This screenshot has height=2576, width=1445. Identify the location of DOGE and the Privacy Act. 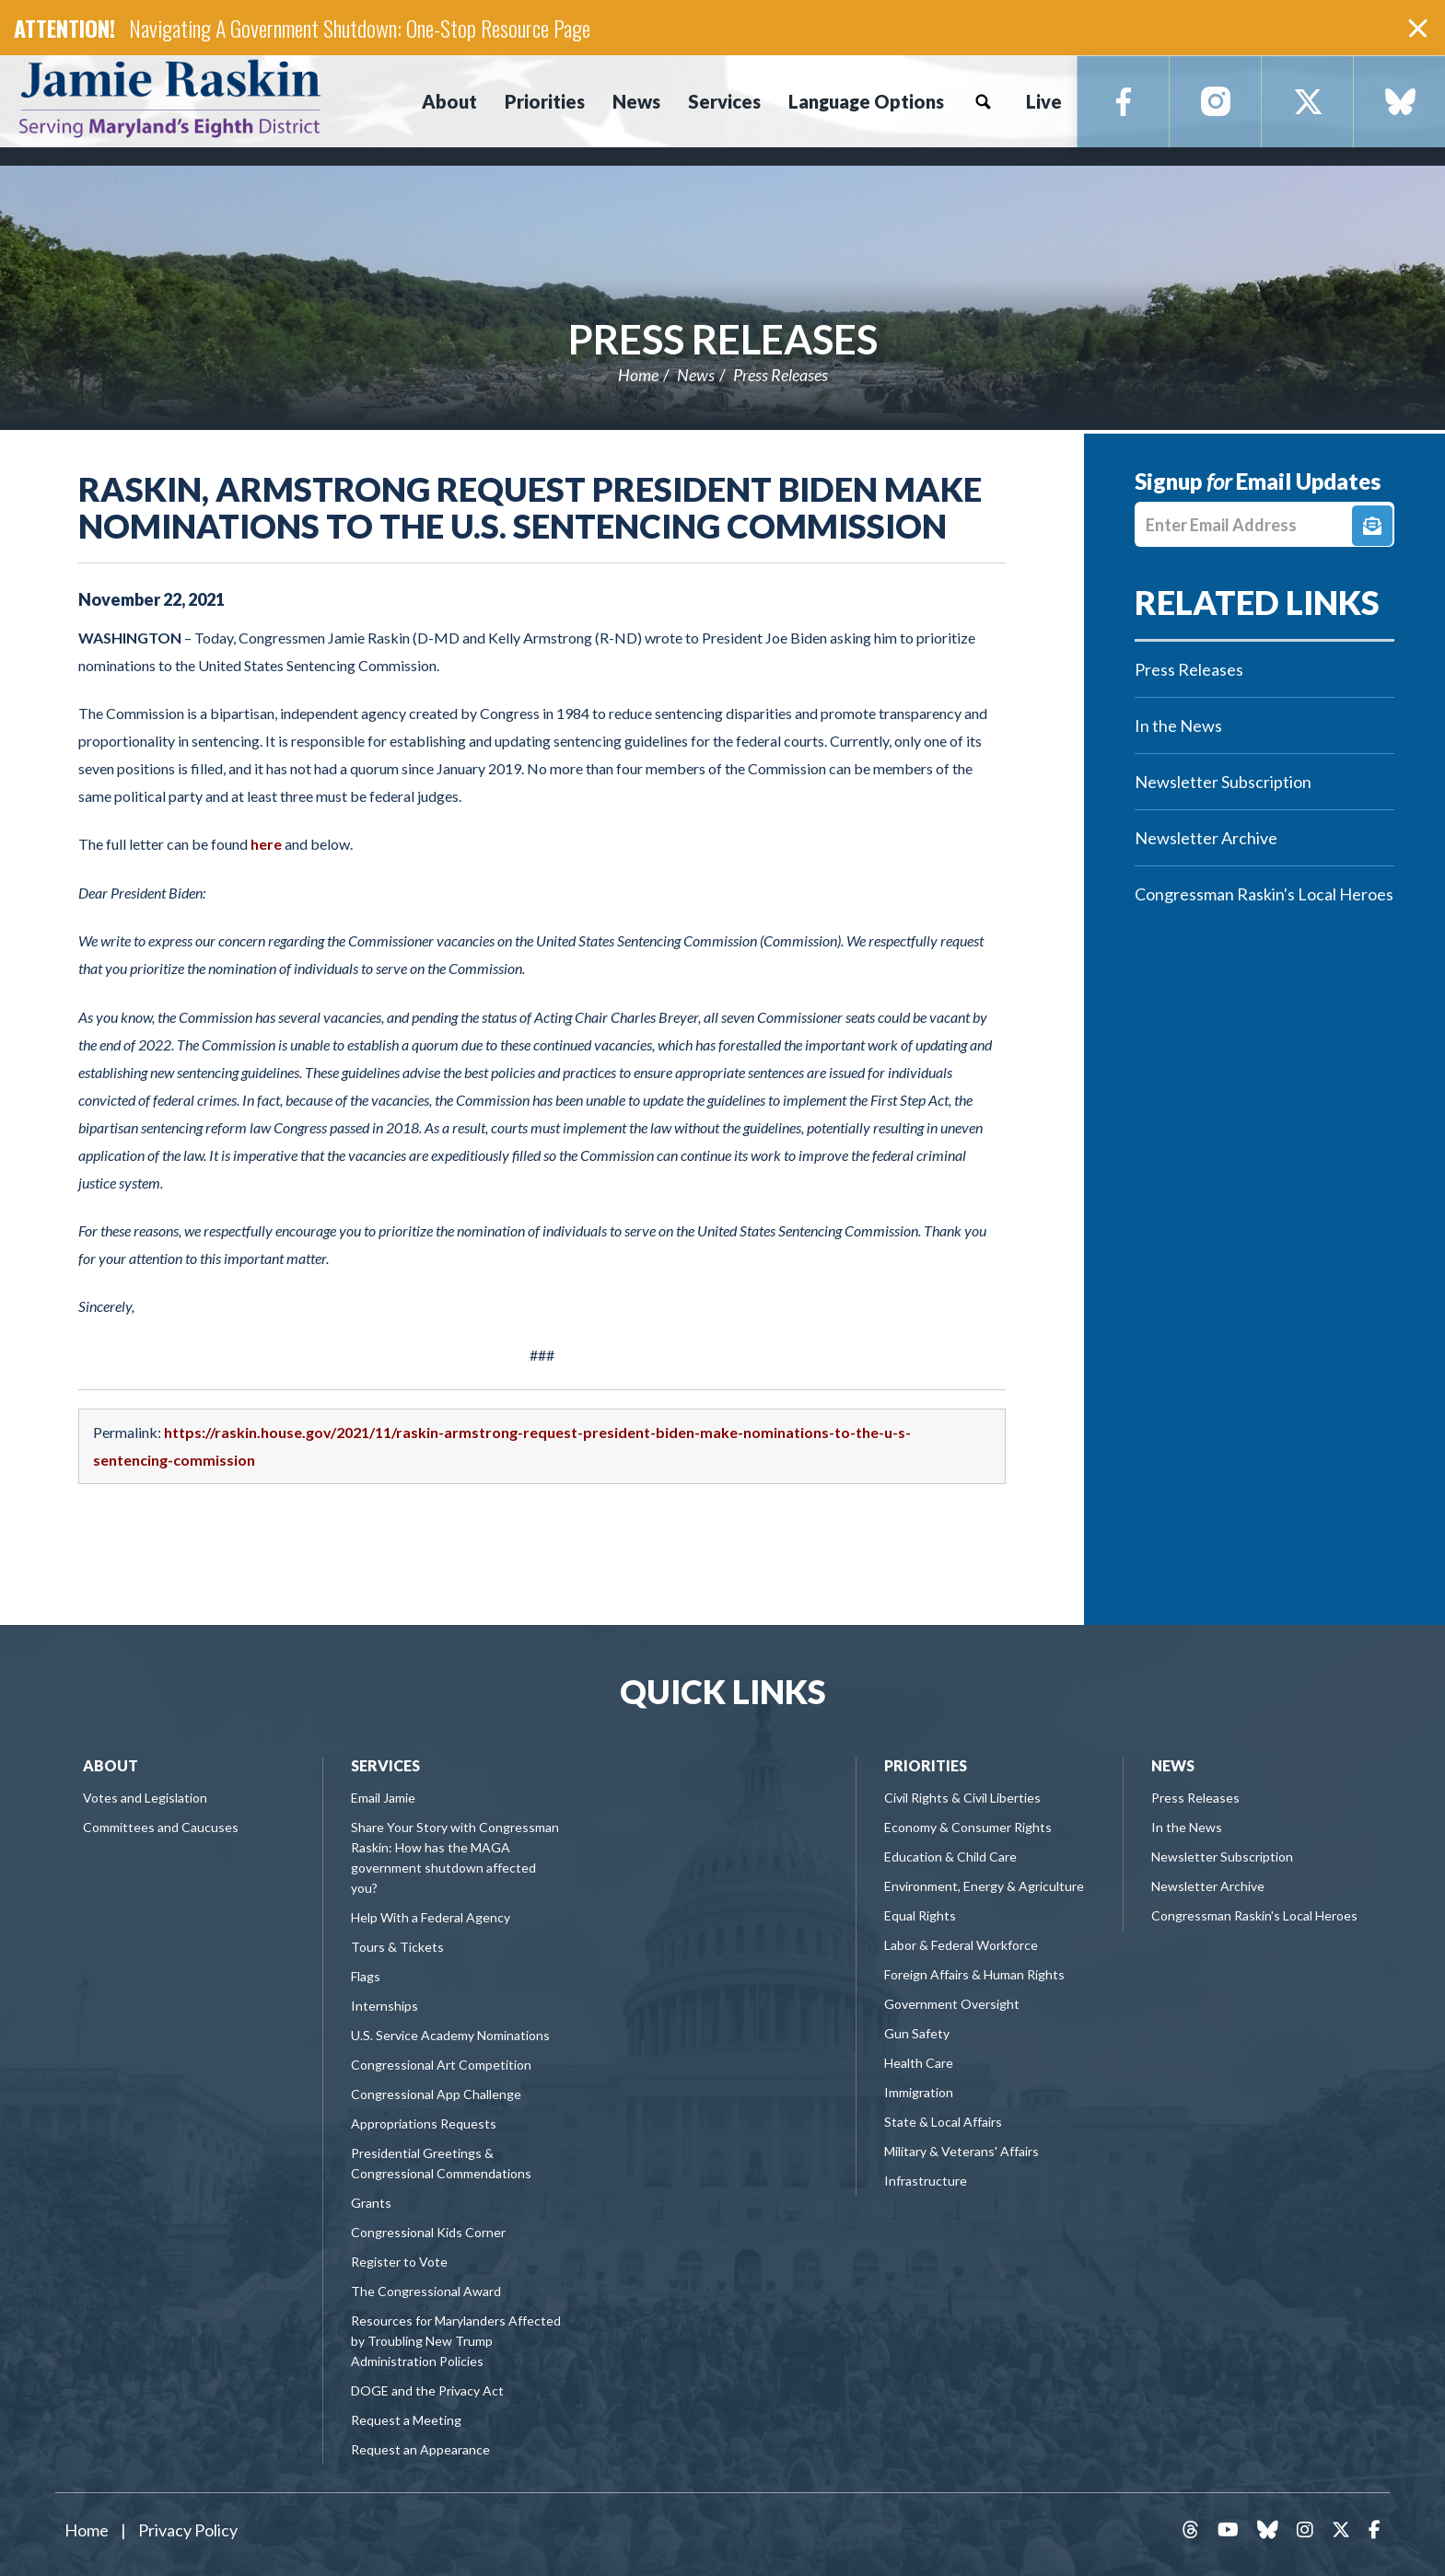
(427, 2390).